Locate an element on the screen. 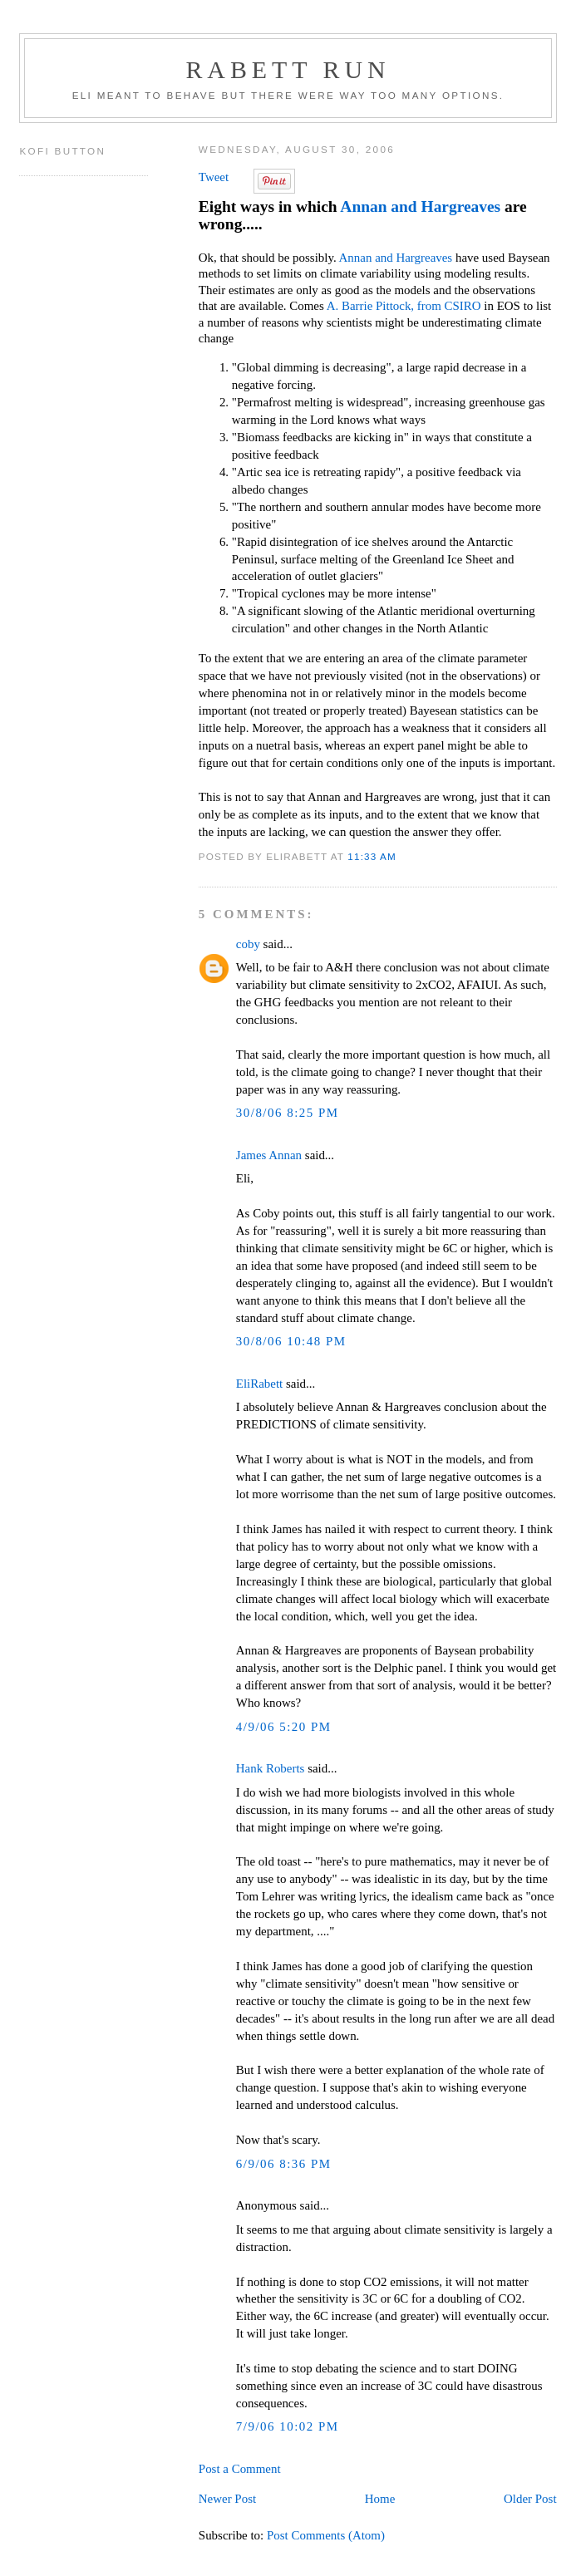 This screenshot has width=576, height=2576. Newer Post is located at coordinates (227, 2498).